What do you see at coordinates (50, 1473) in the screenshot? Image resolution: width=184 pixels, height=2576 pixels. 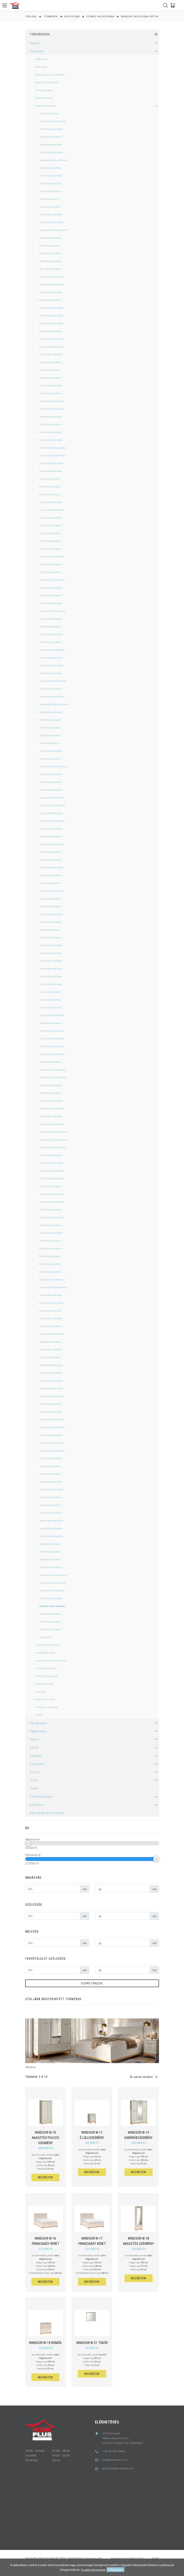 I see `Tana hálószoba bútor` at bounding box center [50, 1473].